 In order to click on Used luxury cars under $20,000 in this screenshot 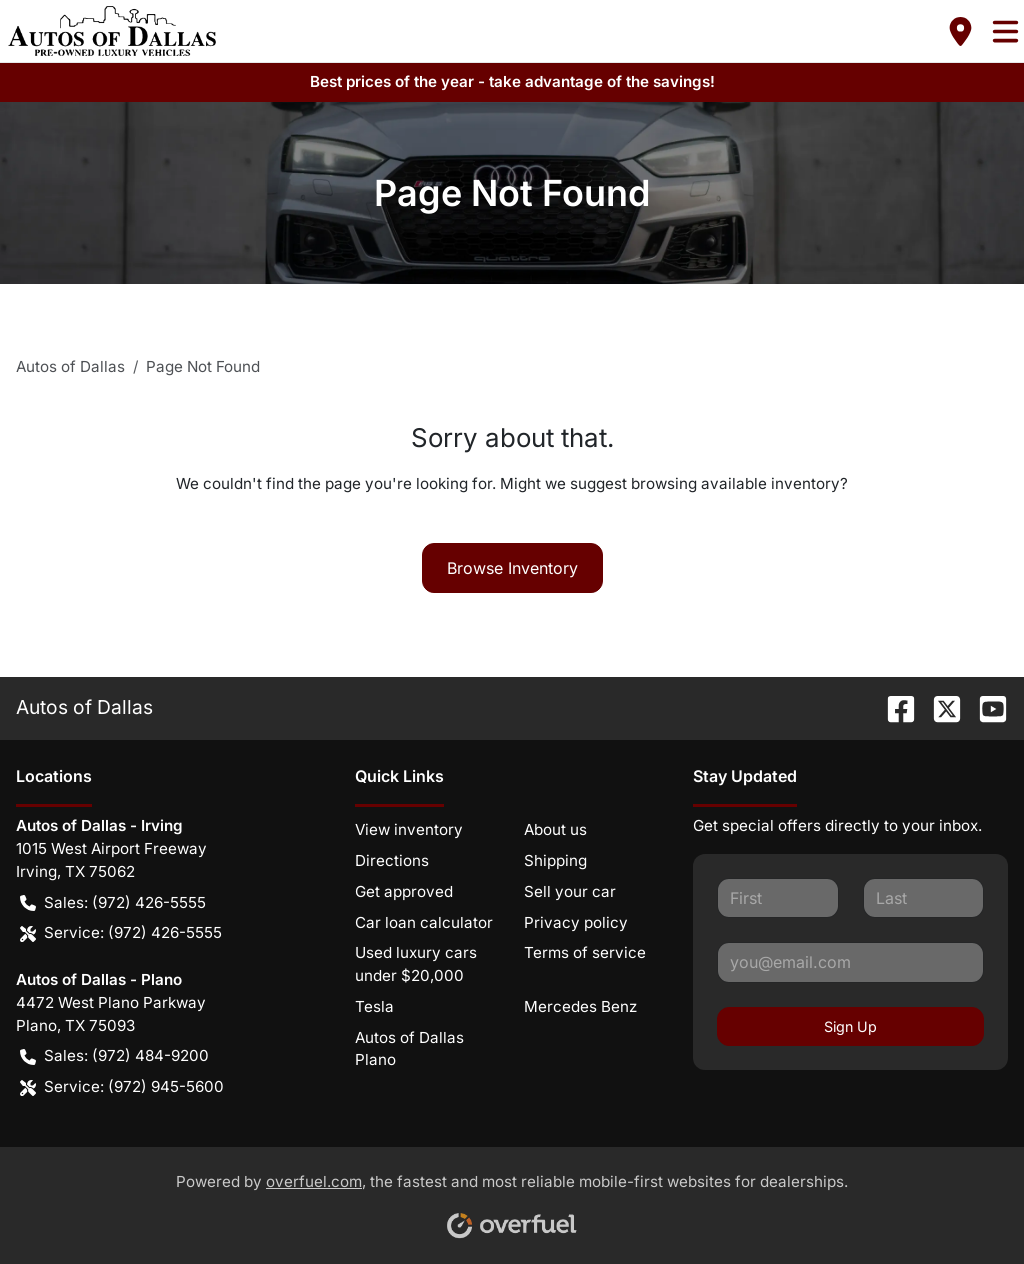, I will do `click(416, 964)`.